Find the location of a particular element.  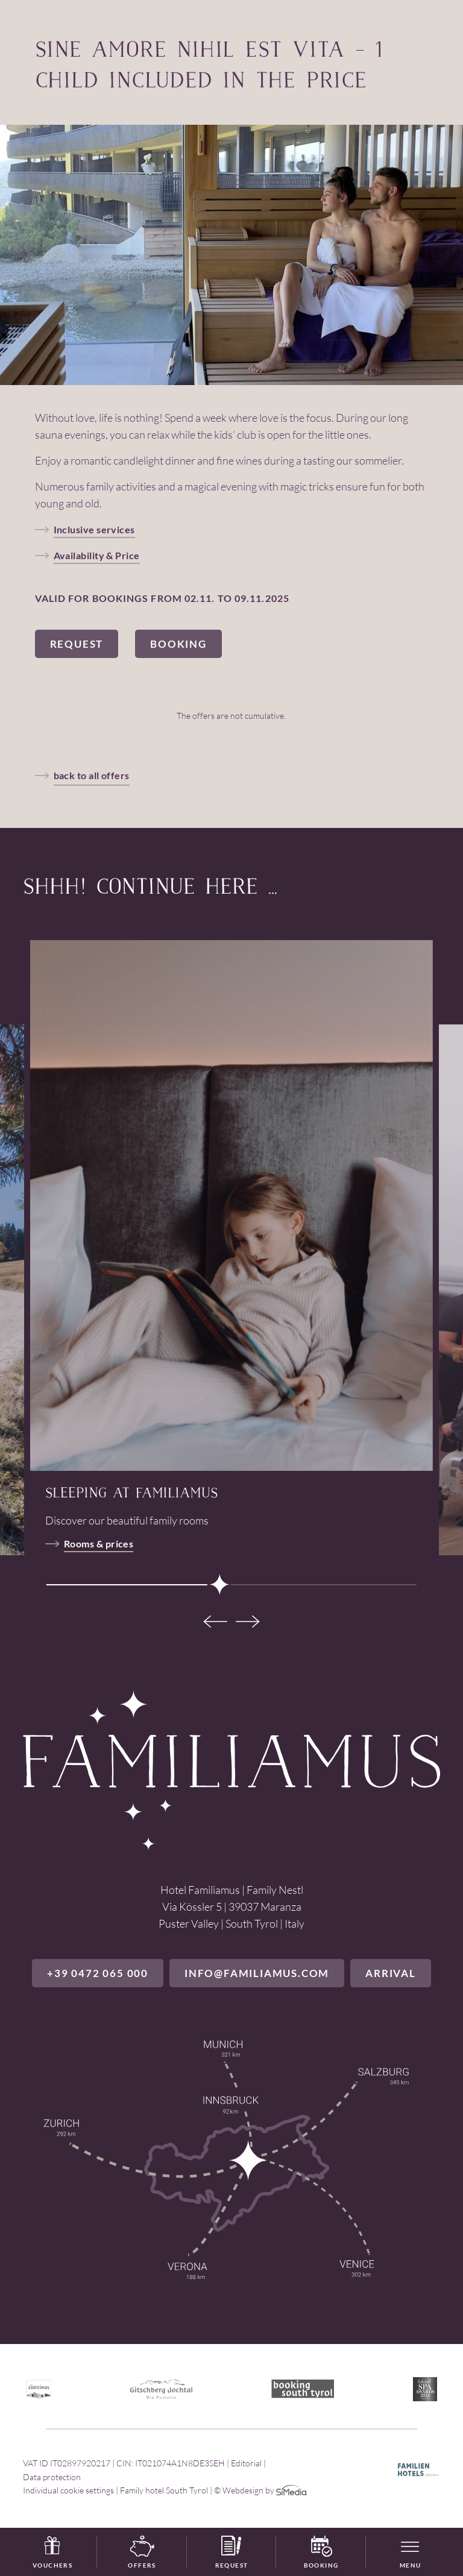

Arrival is located at coordinates (390, 1973).